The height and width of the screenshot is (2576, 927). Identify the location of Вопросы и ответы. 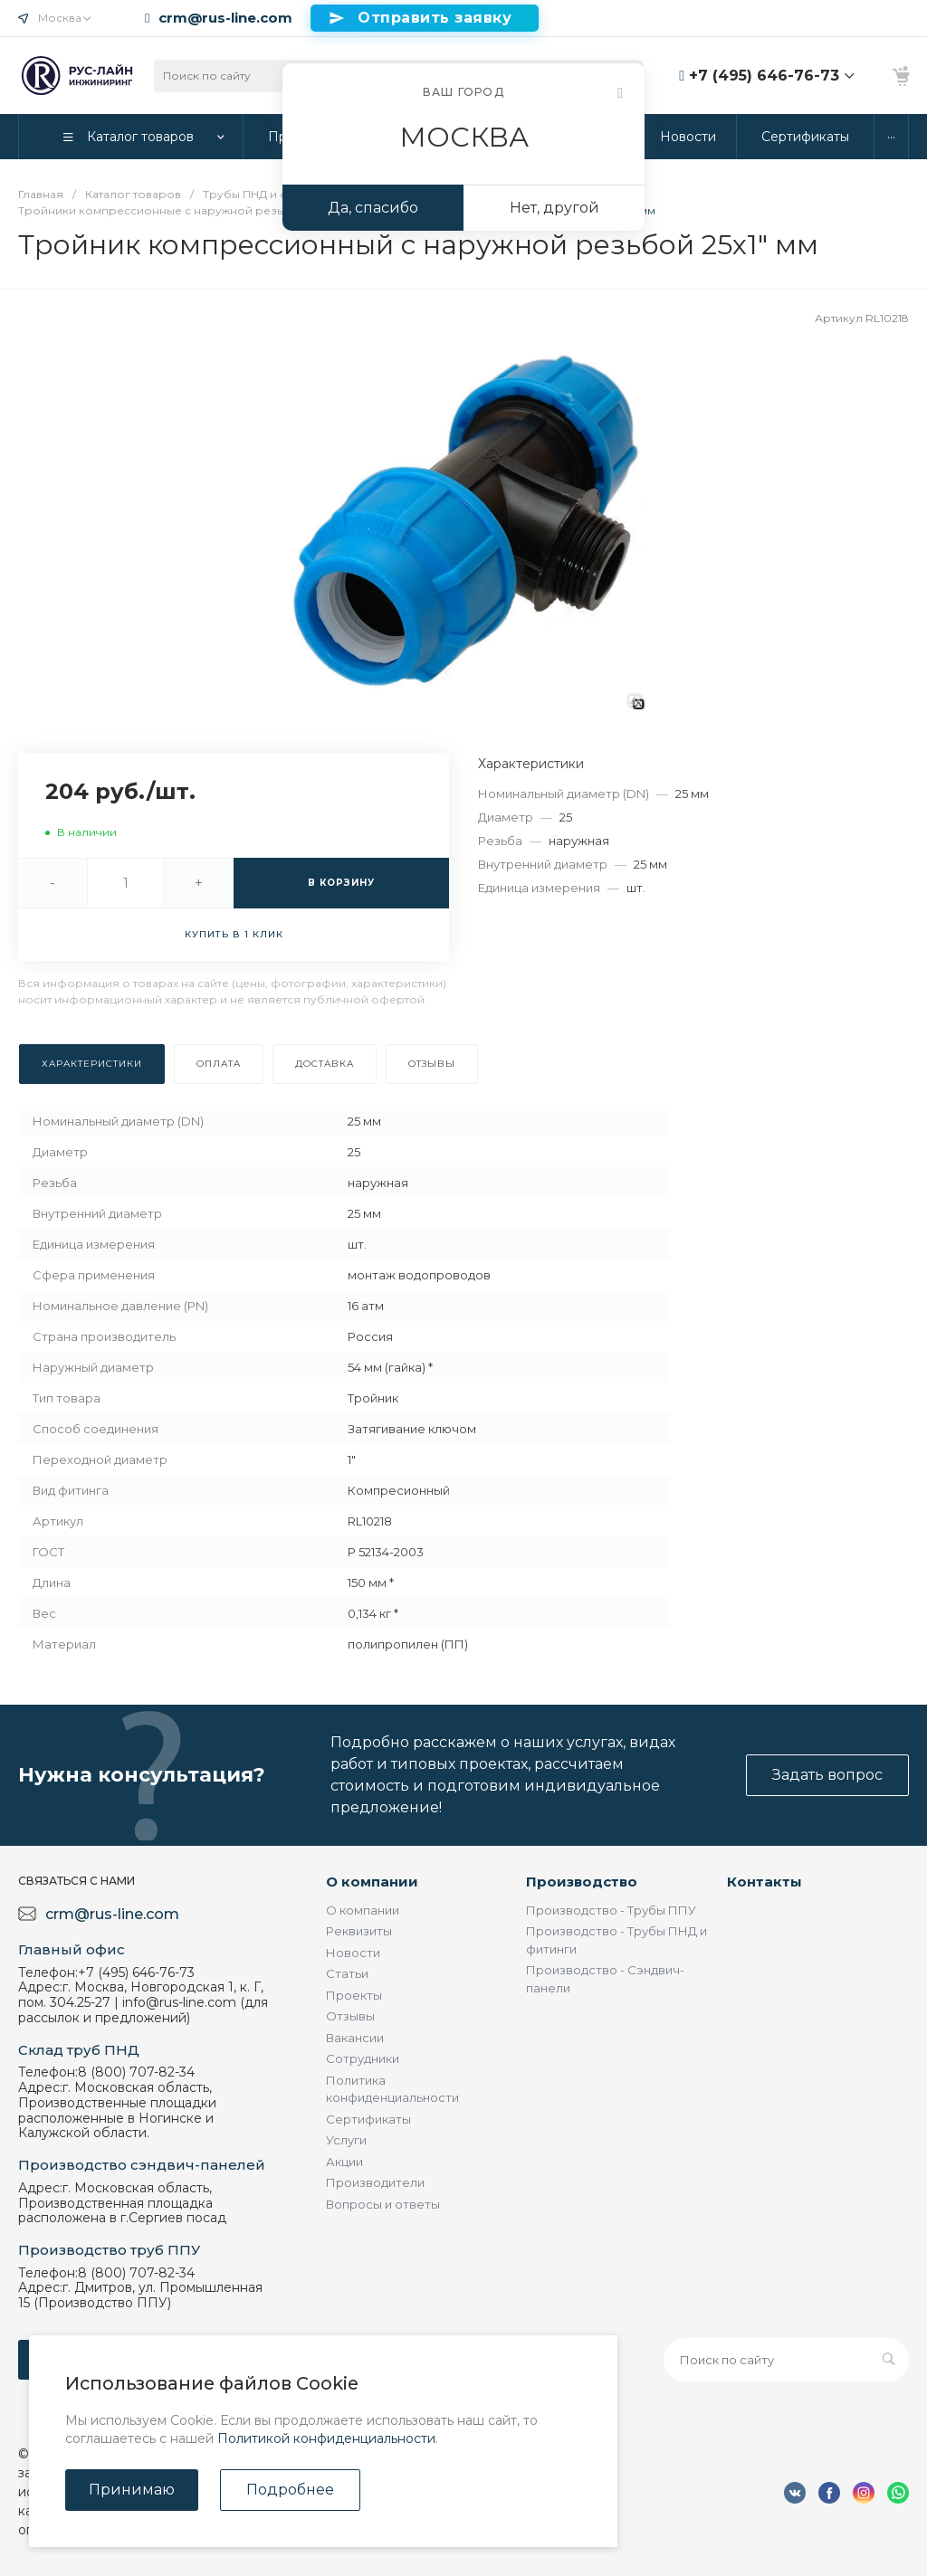
(383, 2204).